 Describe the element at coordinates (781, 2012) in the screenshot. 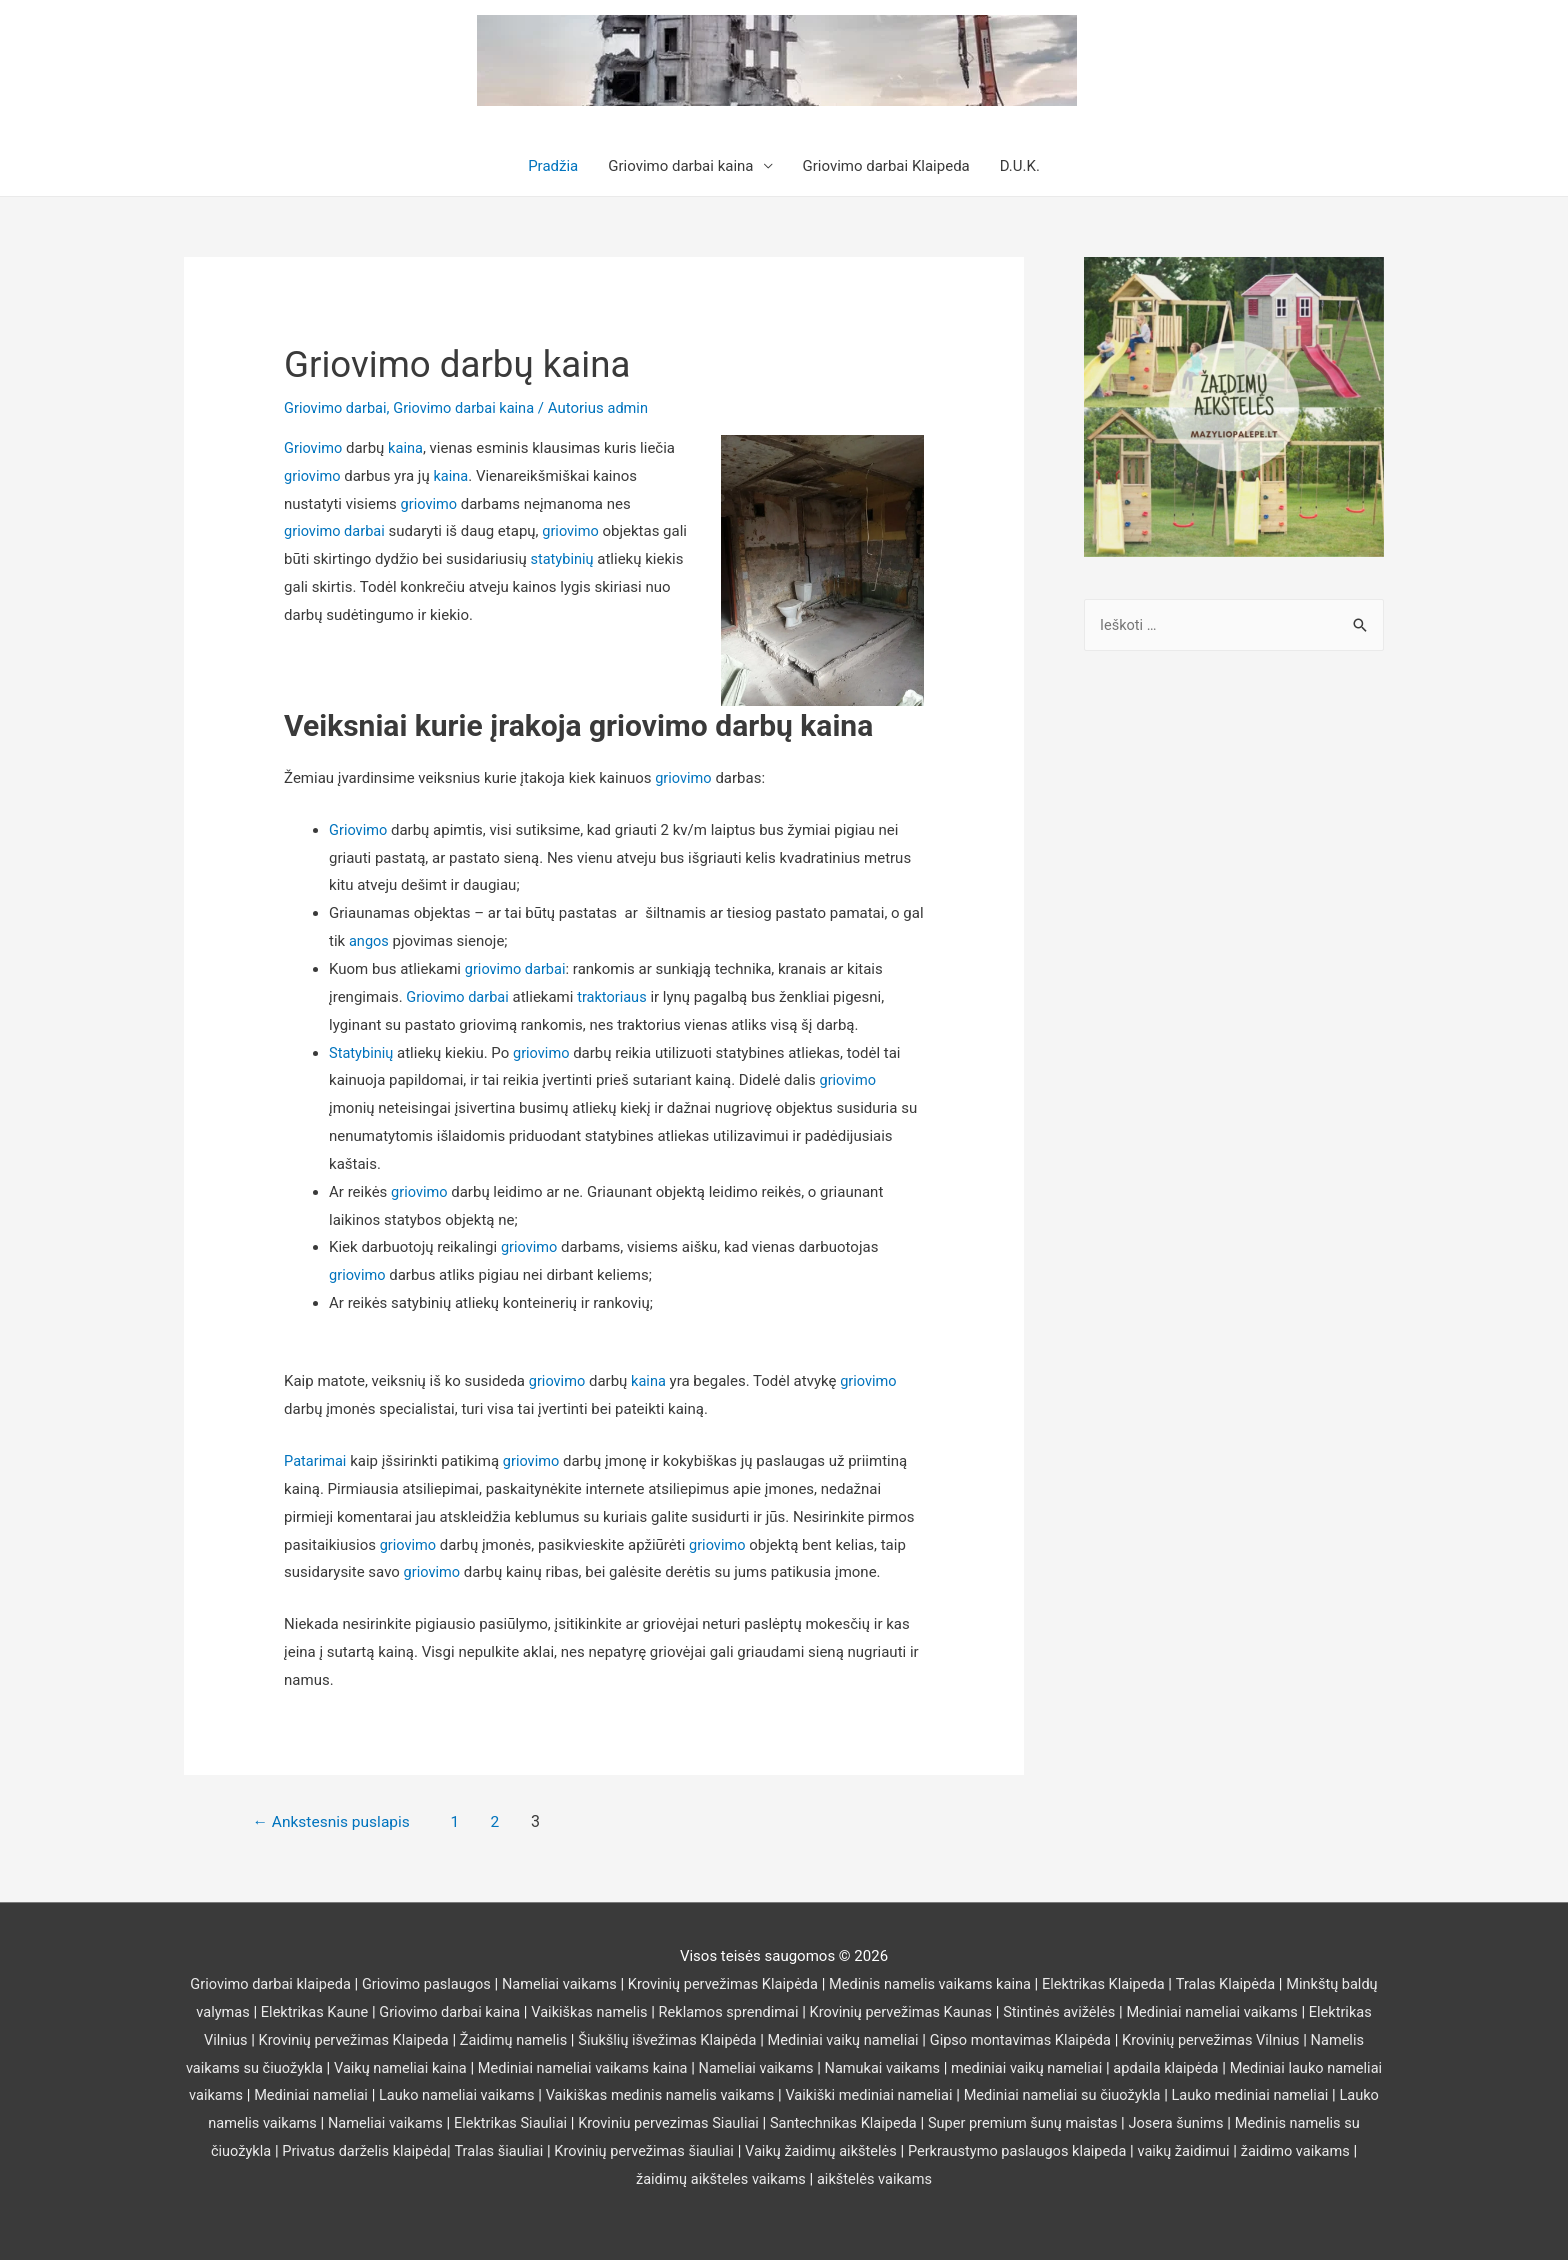

I see `Reklamos sprendimai` at that location.